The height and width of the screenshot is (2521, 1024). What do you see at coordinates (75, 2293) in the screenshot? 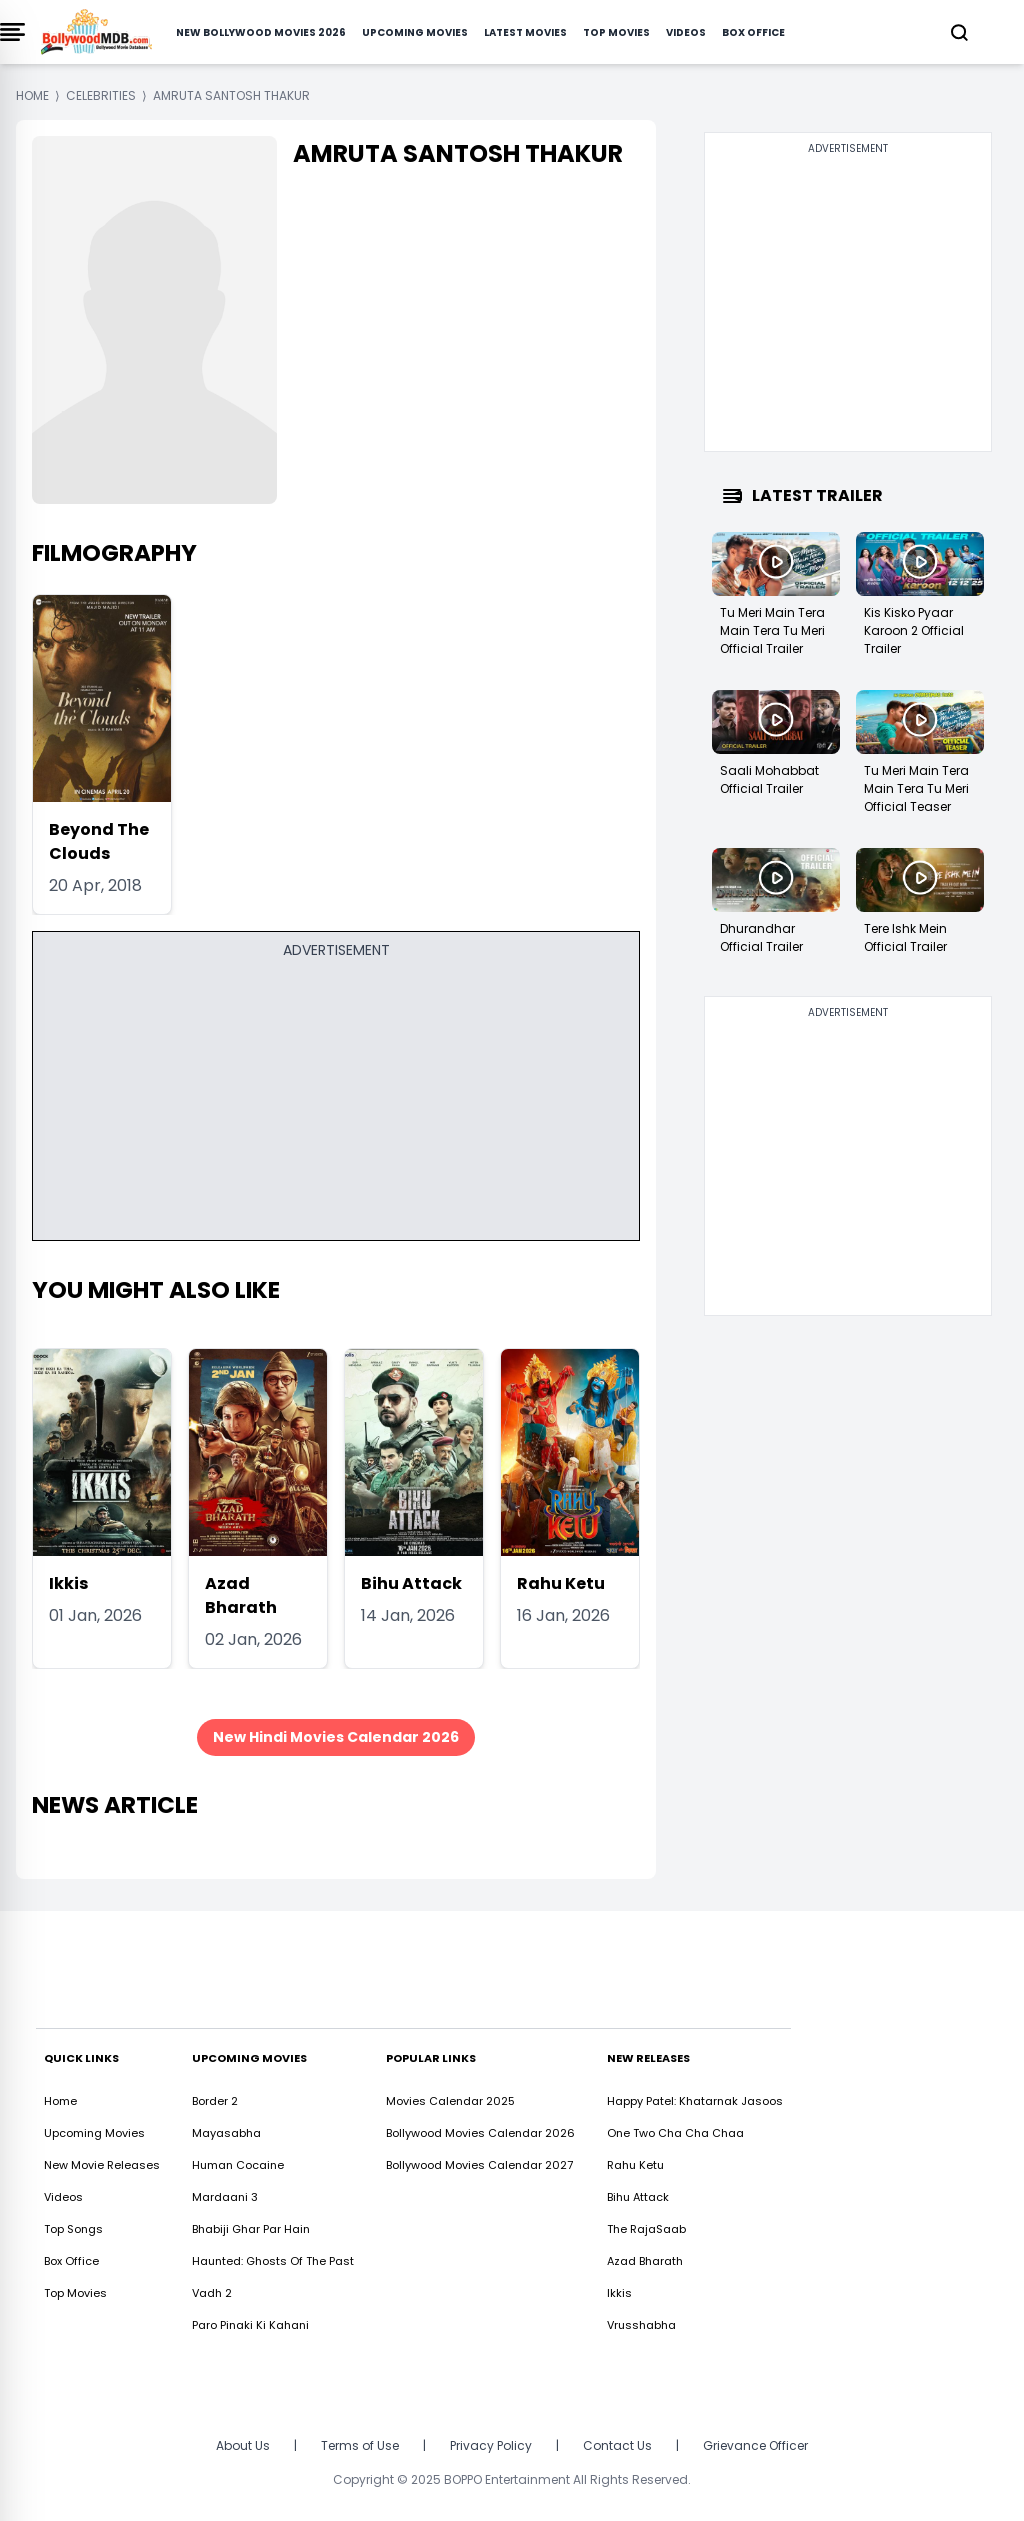
I see `Top Movies [https://www.bollywoodmdb.com/webstories]` at bounding box center [75, 2293].